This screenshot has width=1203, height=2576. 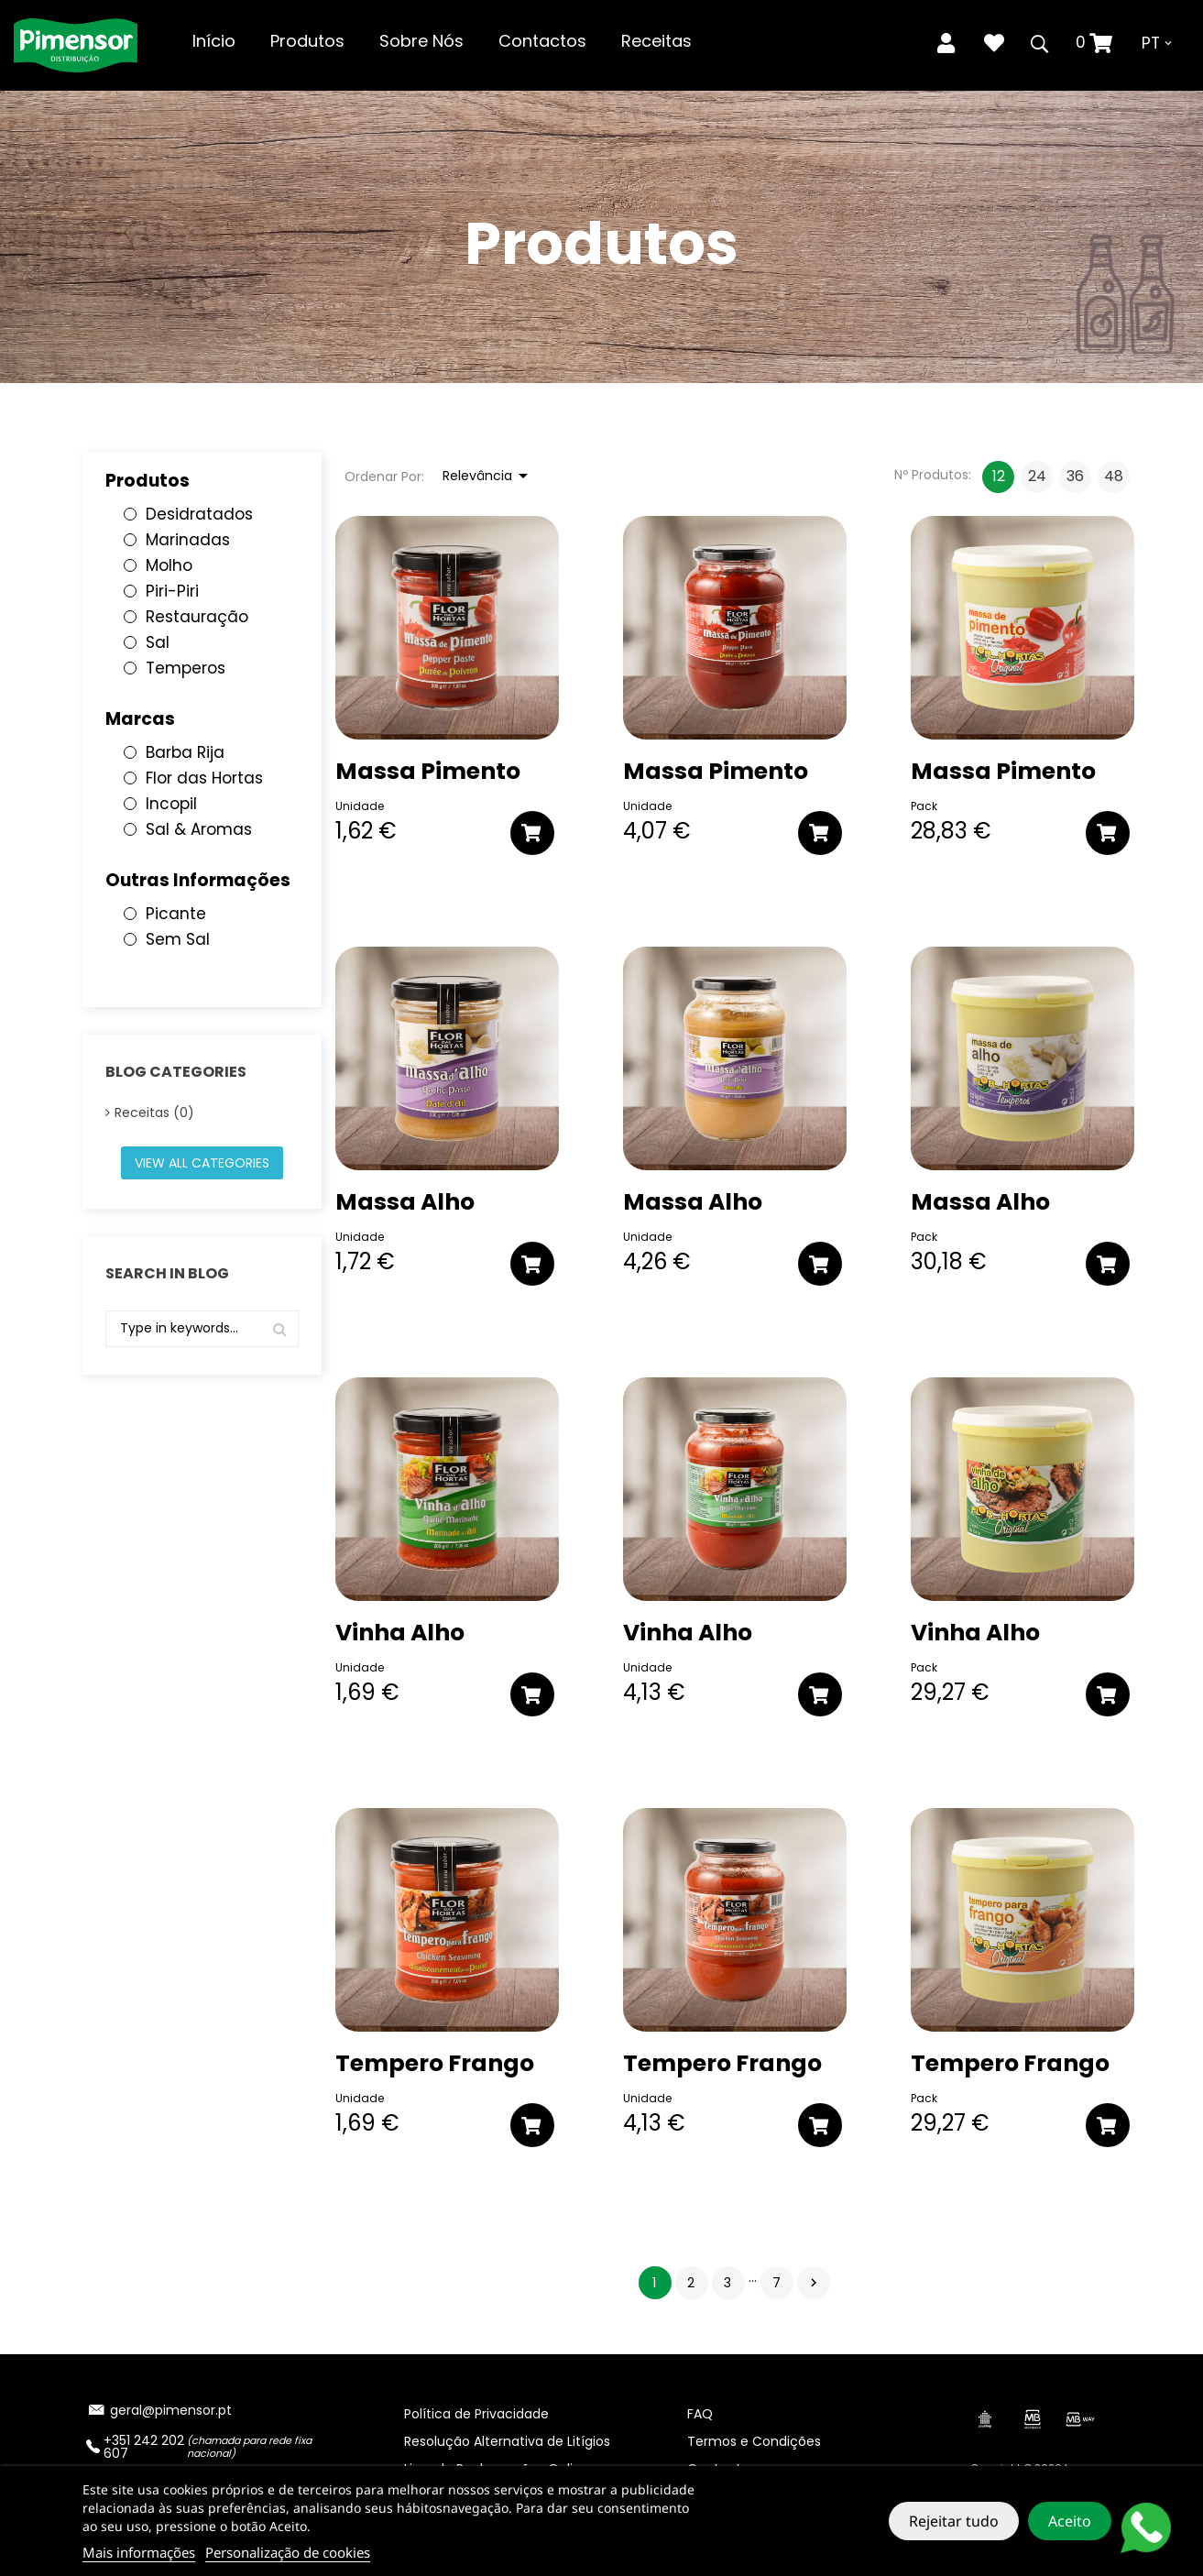 What do you see at coordinates (1075, 476) in the screenshot?
I see `36` at bounding box center [1075, 476].